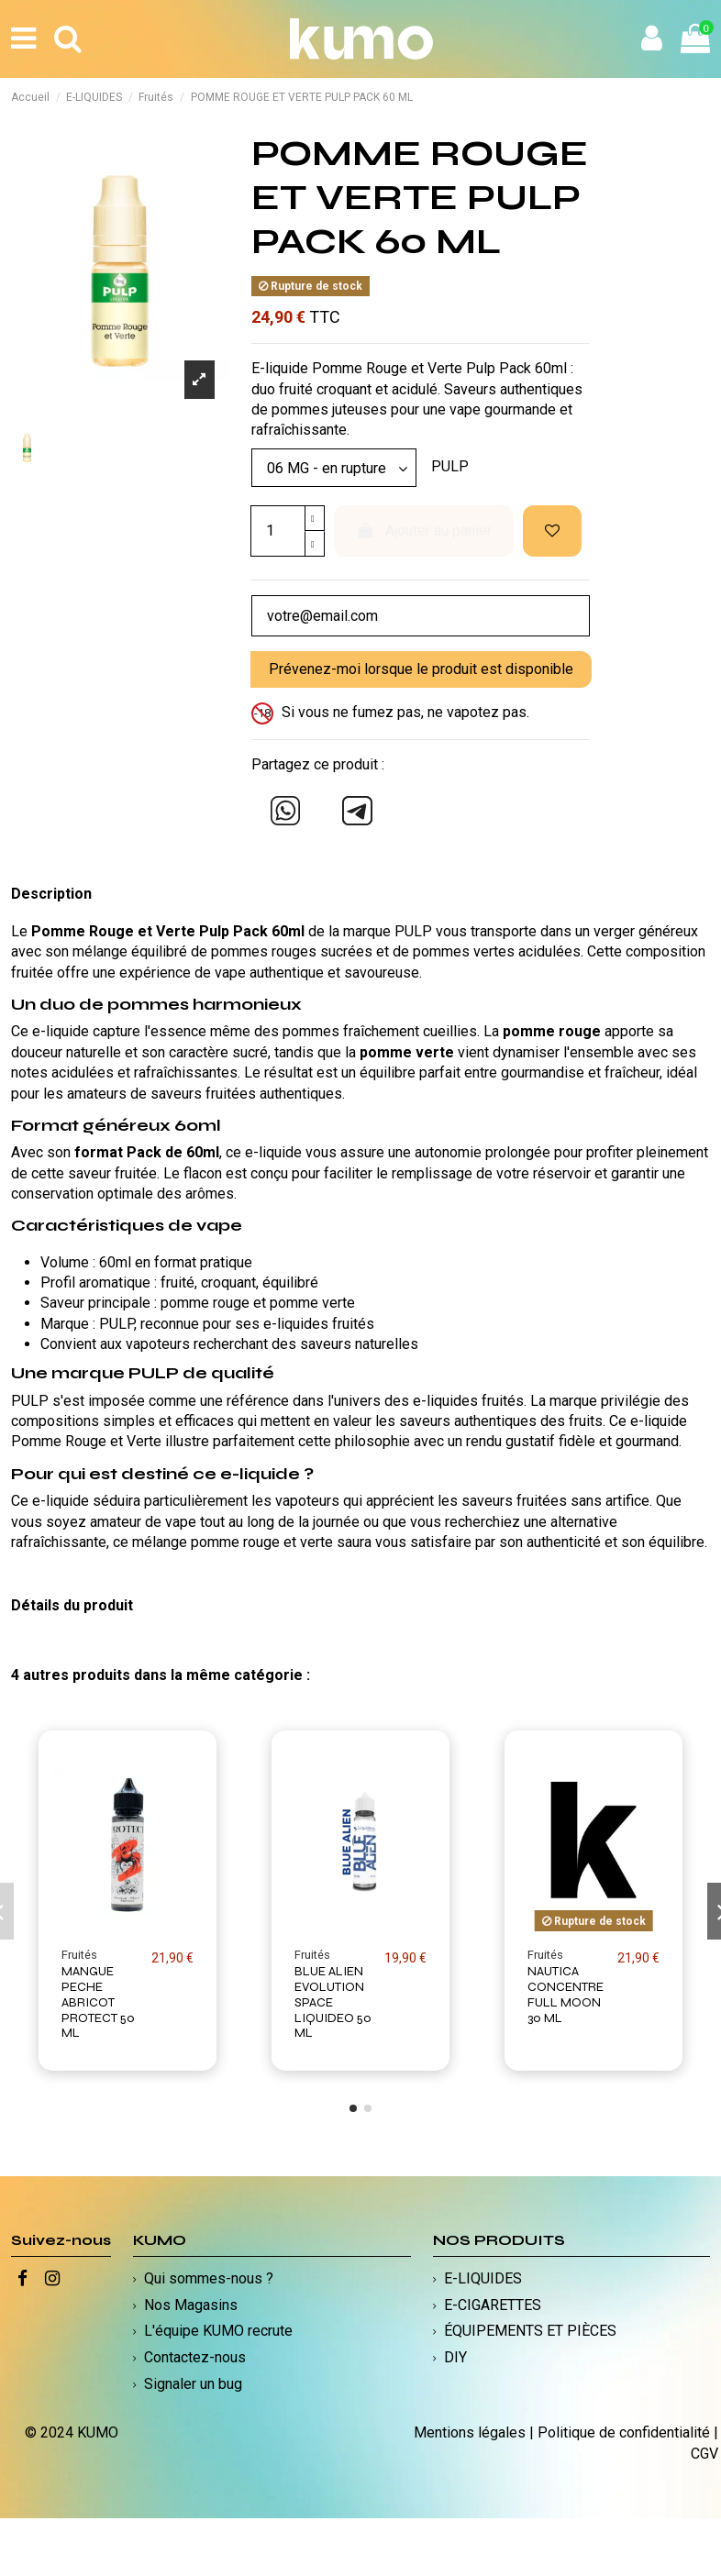 The width and height of the screenshot is (721, 2576). What do you see at coordinates (195, 2357) in the screenshot?
I see `Contactez-nous` at bounding box center [195, 2357].